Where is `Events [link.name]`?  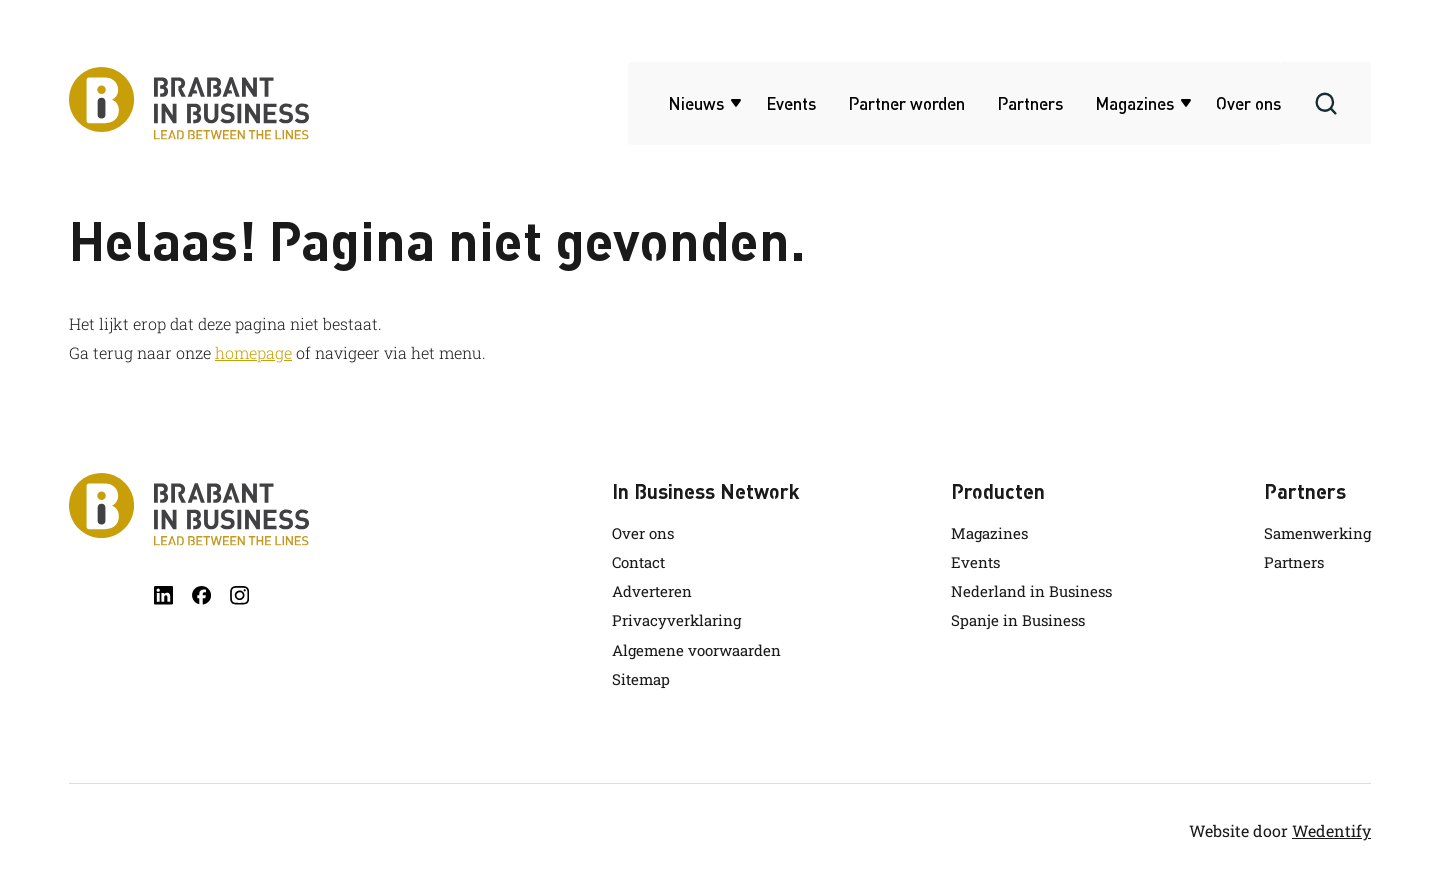 Events [link.name] is located at coordinates (975, 562).